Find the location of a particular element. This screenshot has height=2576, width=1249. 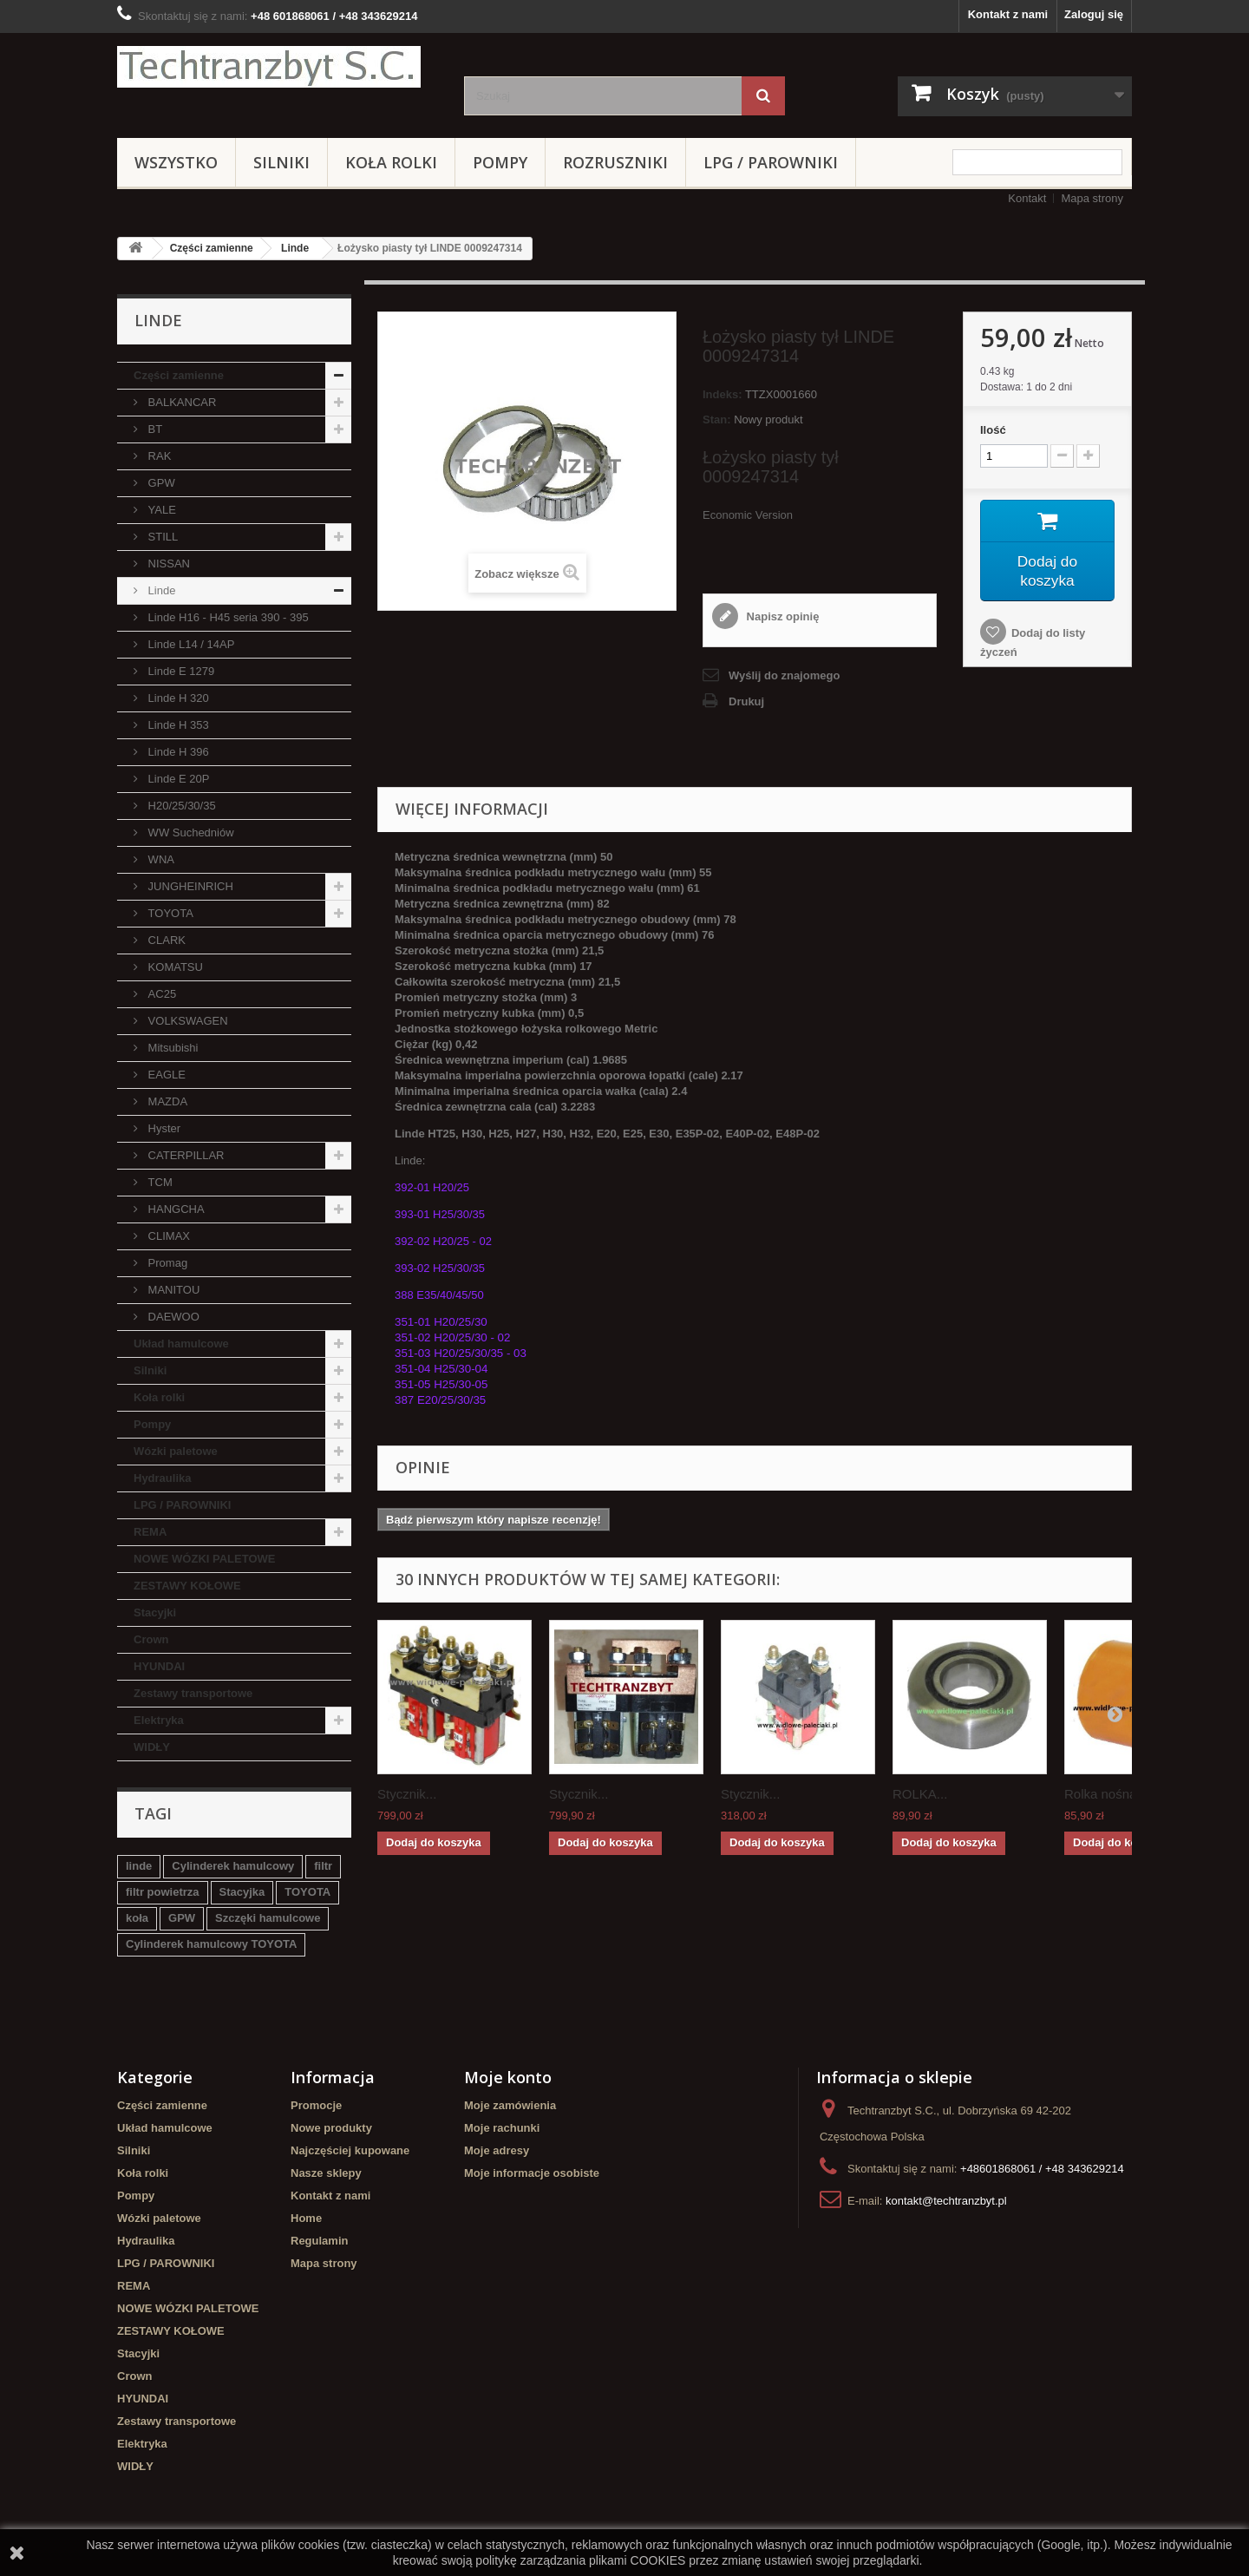

Części zamienne is located at coordinates (211, 248).